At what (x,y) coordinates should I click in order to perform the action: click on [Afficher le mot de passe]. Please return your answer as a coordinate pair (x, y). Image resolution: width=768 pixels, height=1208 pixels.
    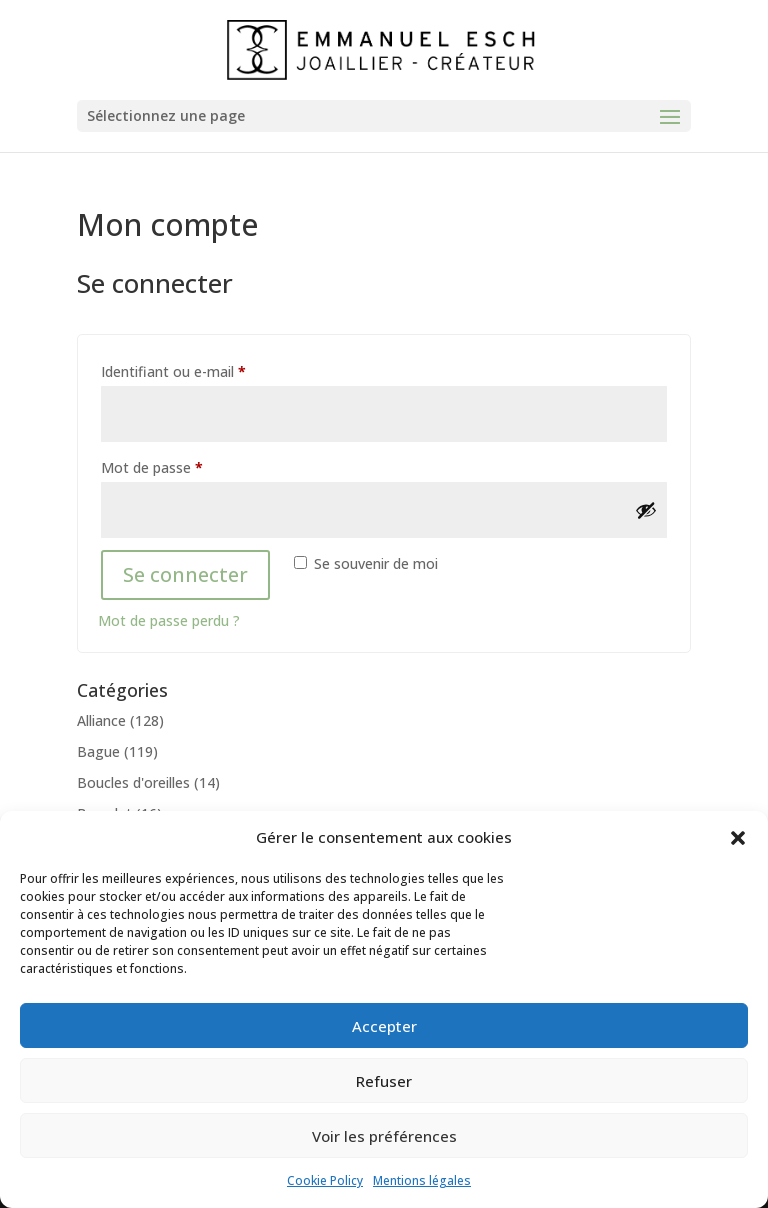
    Looking at the image, I should click on (646, 510).